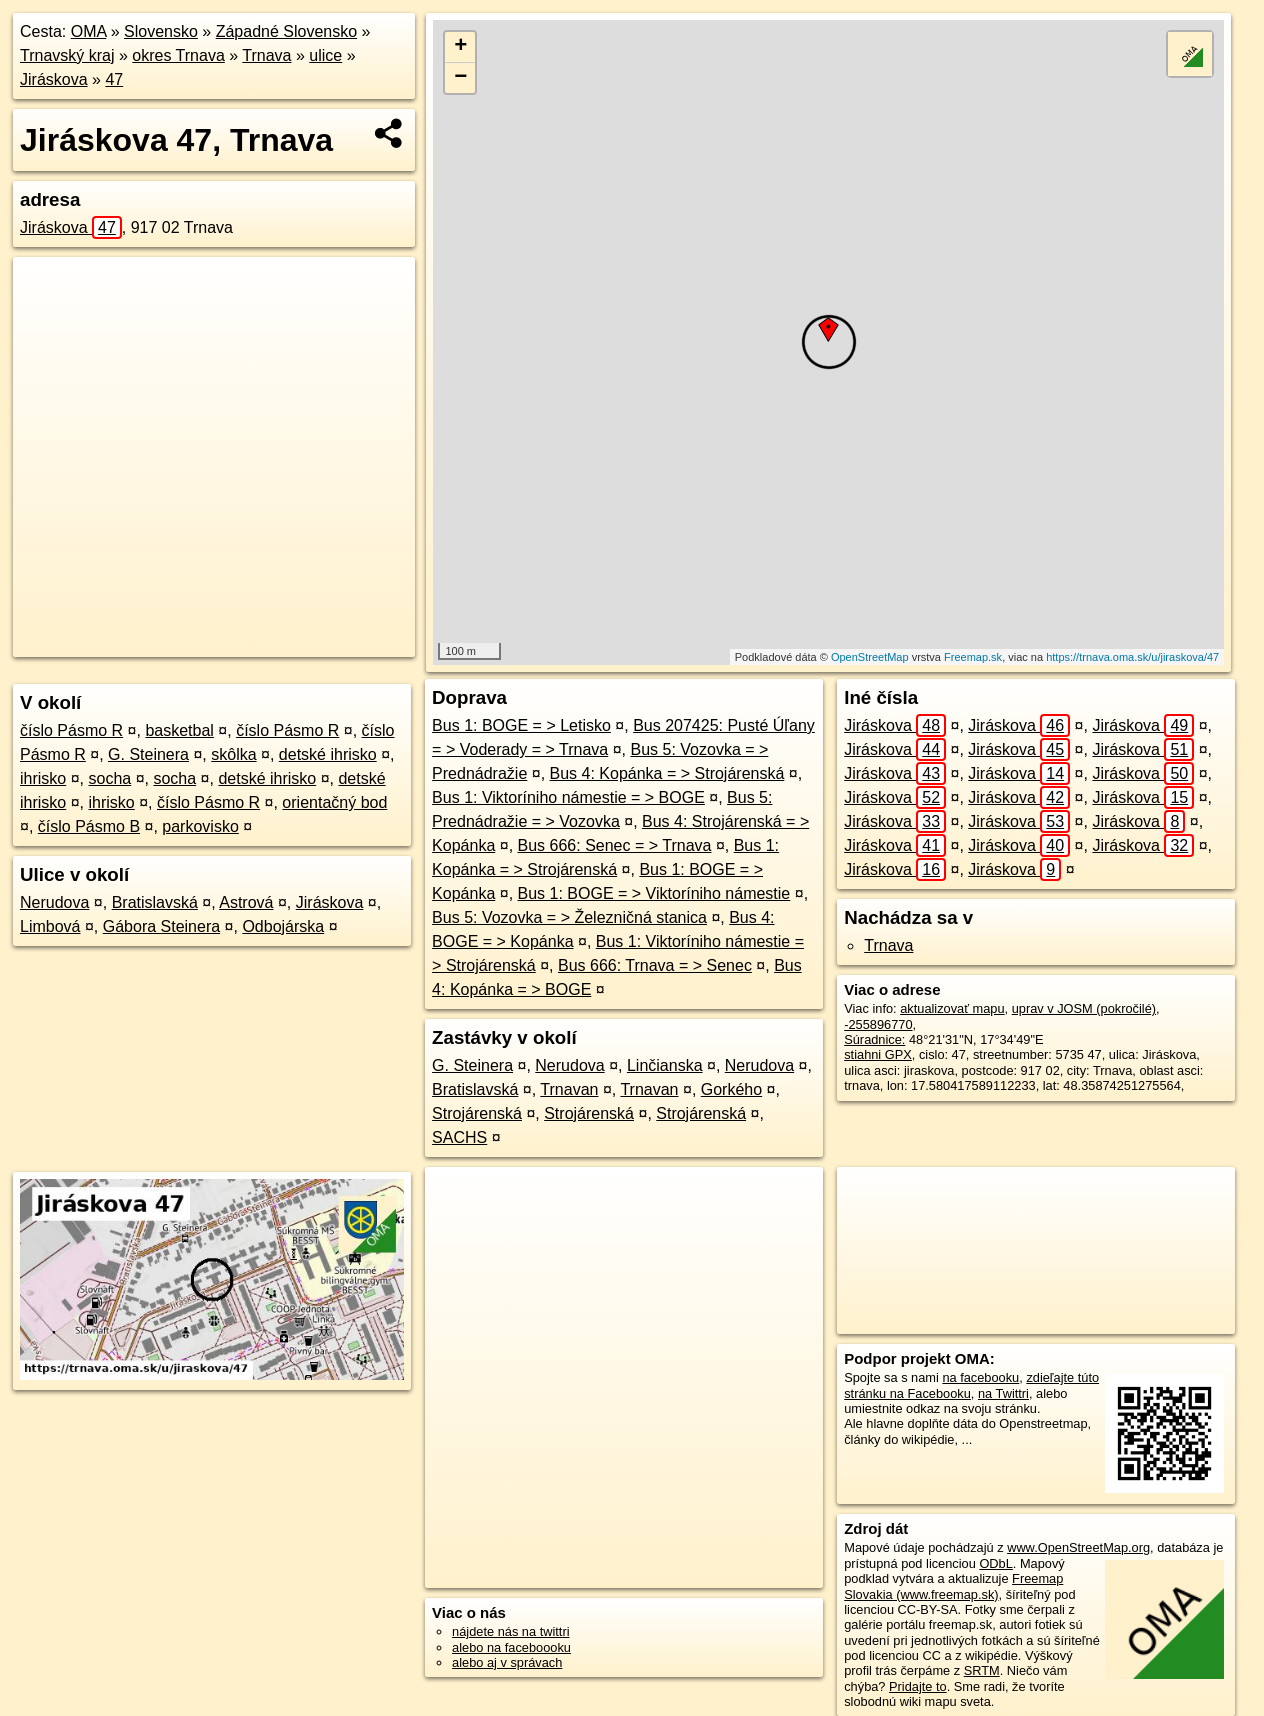  Describe the element at coordinates (89, 31) in the screenshot. I see `OMA` at that location.